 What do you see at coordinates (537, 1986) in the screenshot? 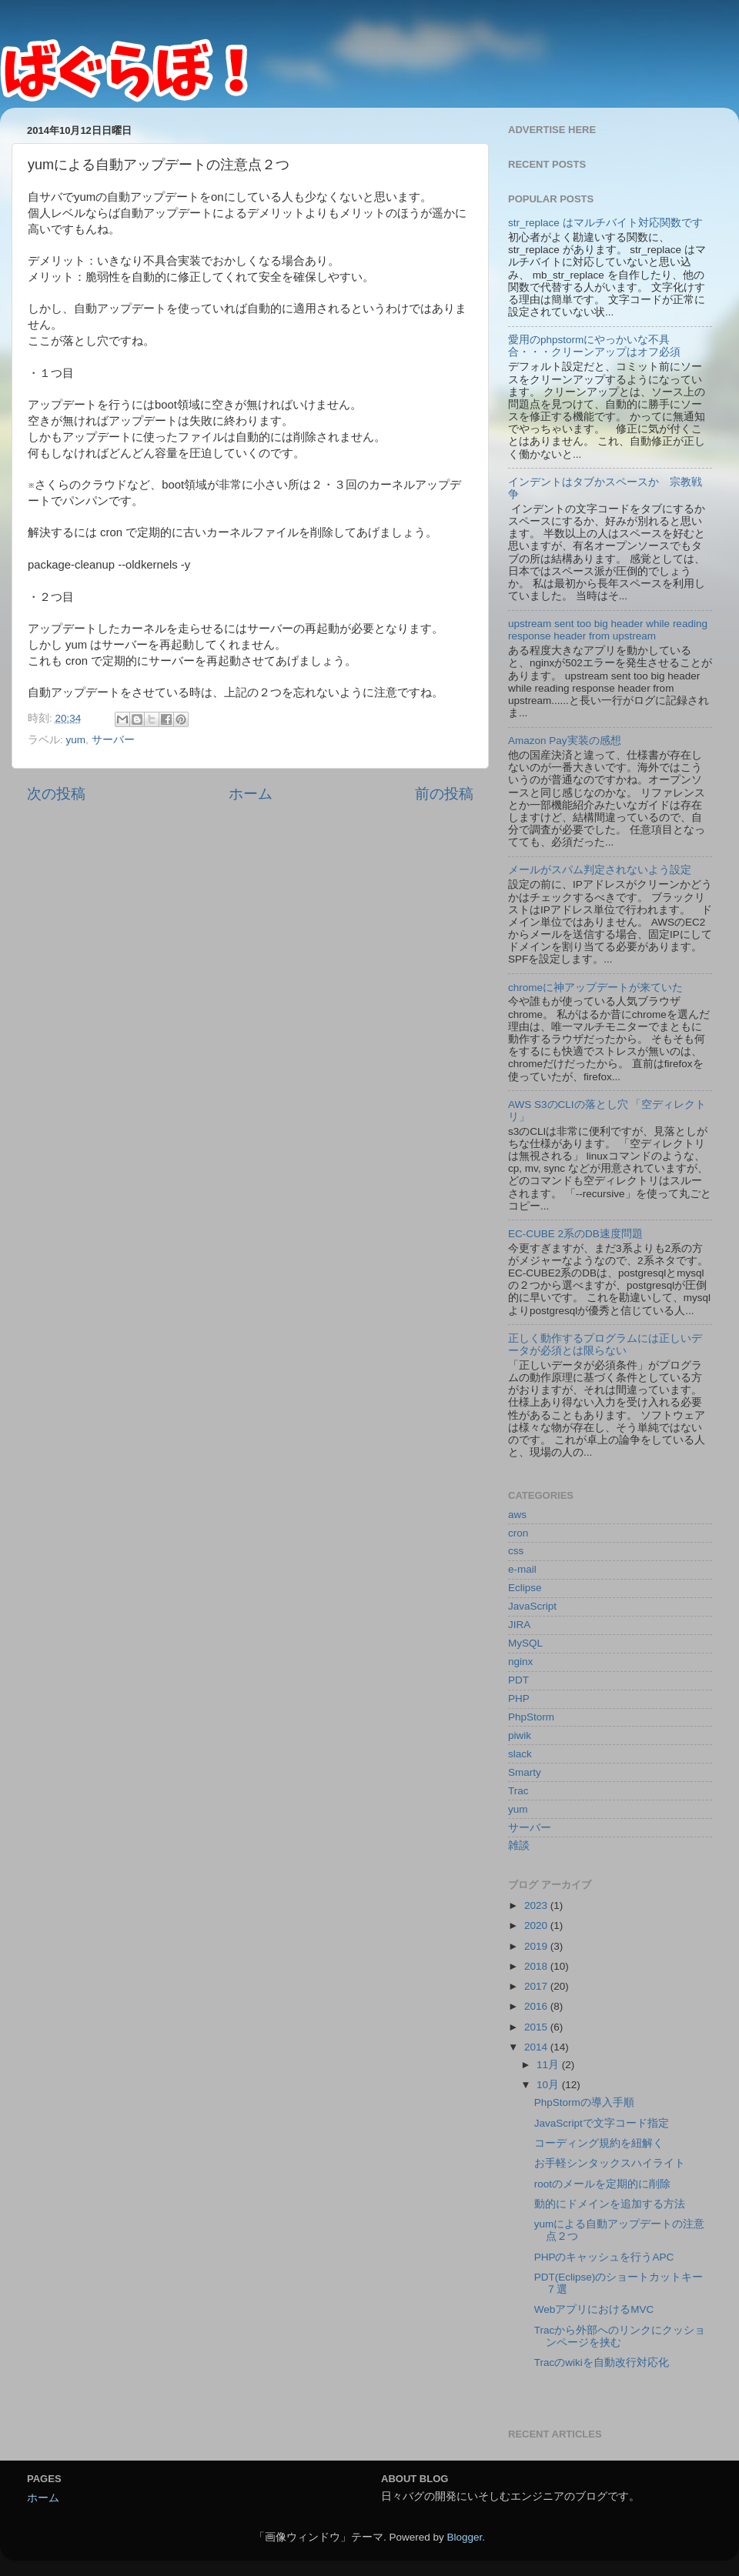
I see `2017` at bounding box center [537, 1986].